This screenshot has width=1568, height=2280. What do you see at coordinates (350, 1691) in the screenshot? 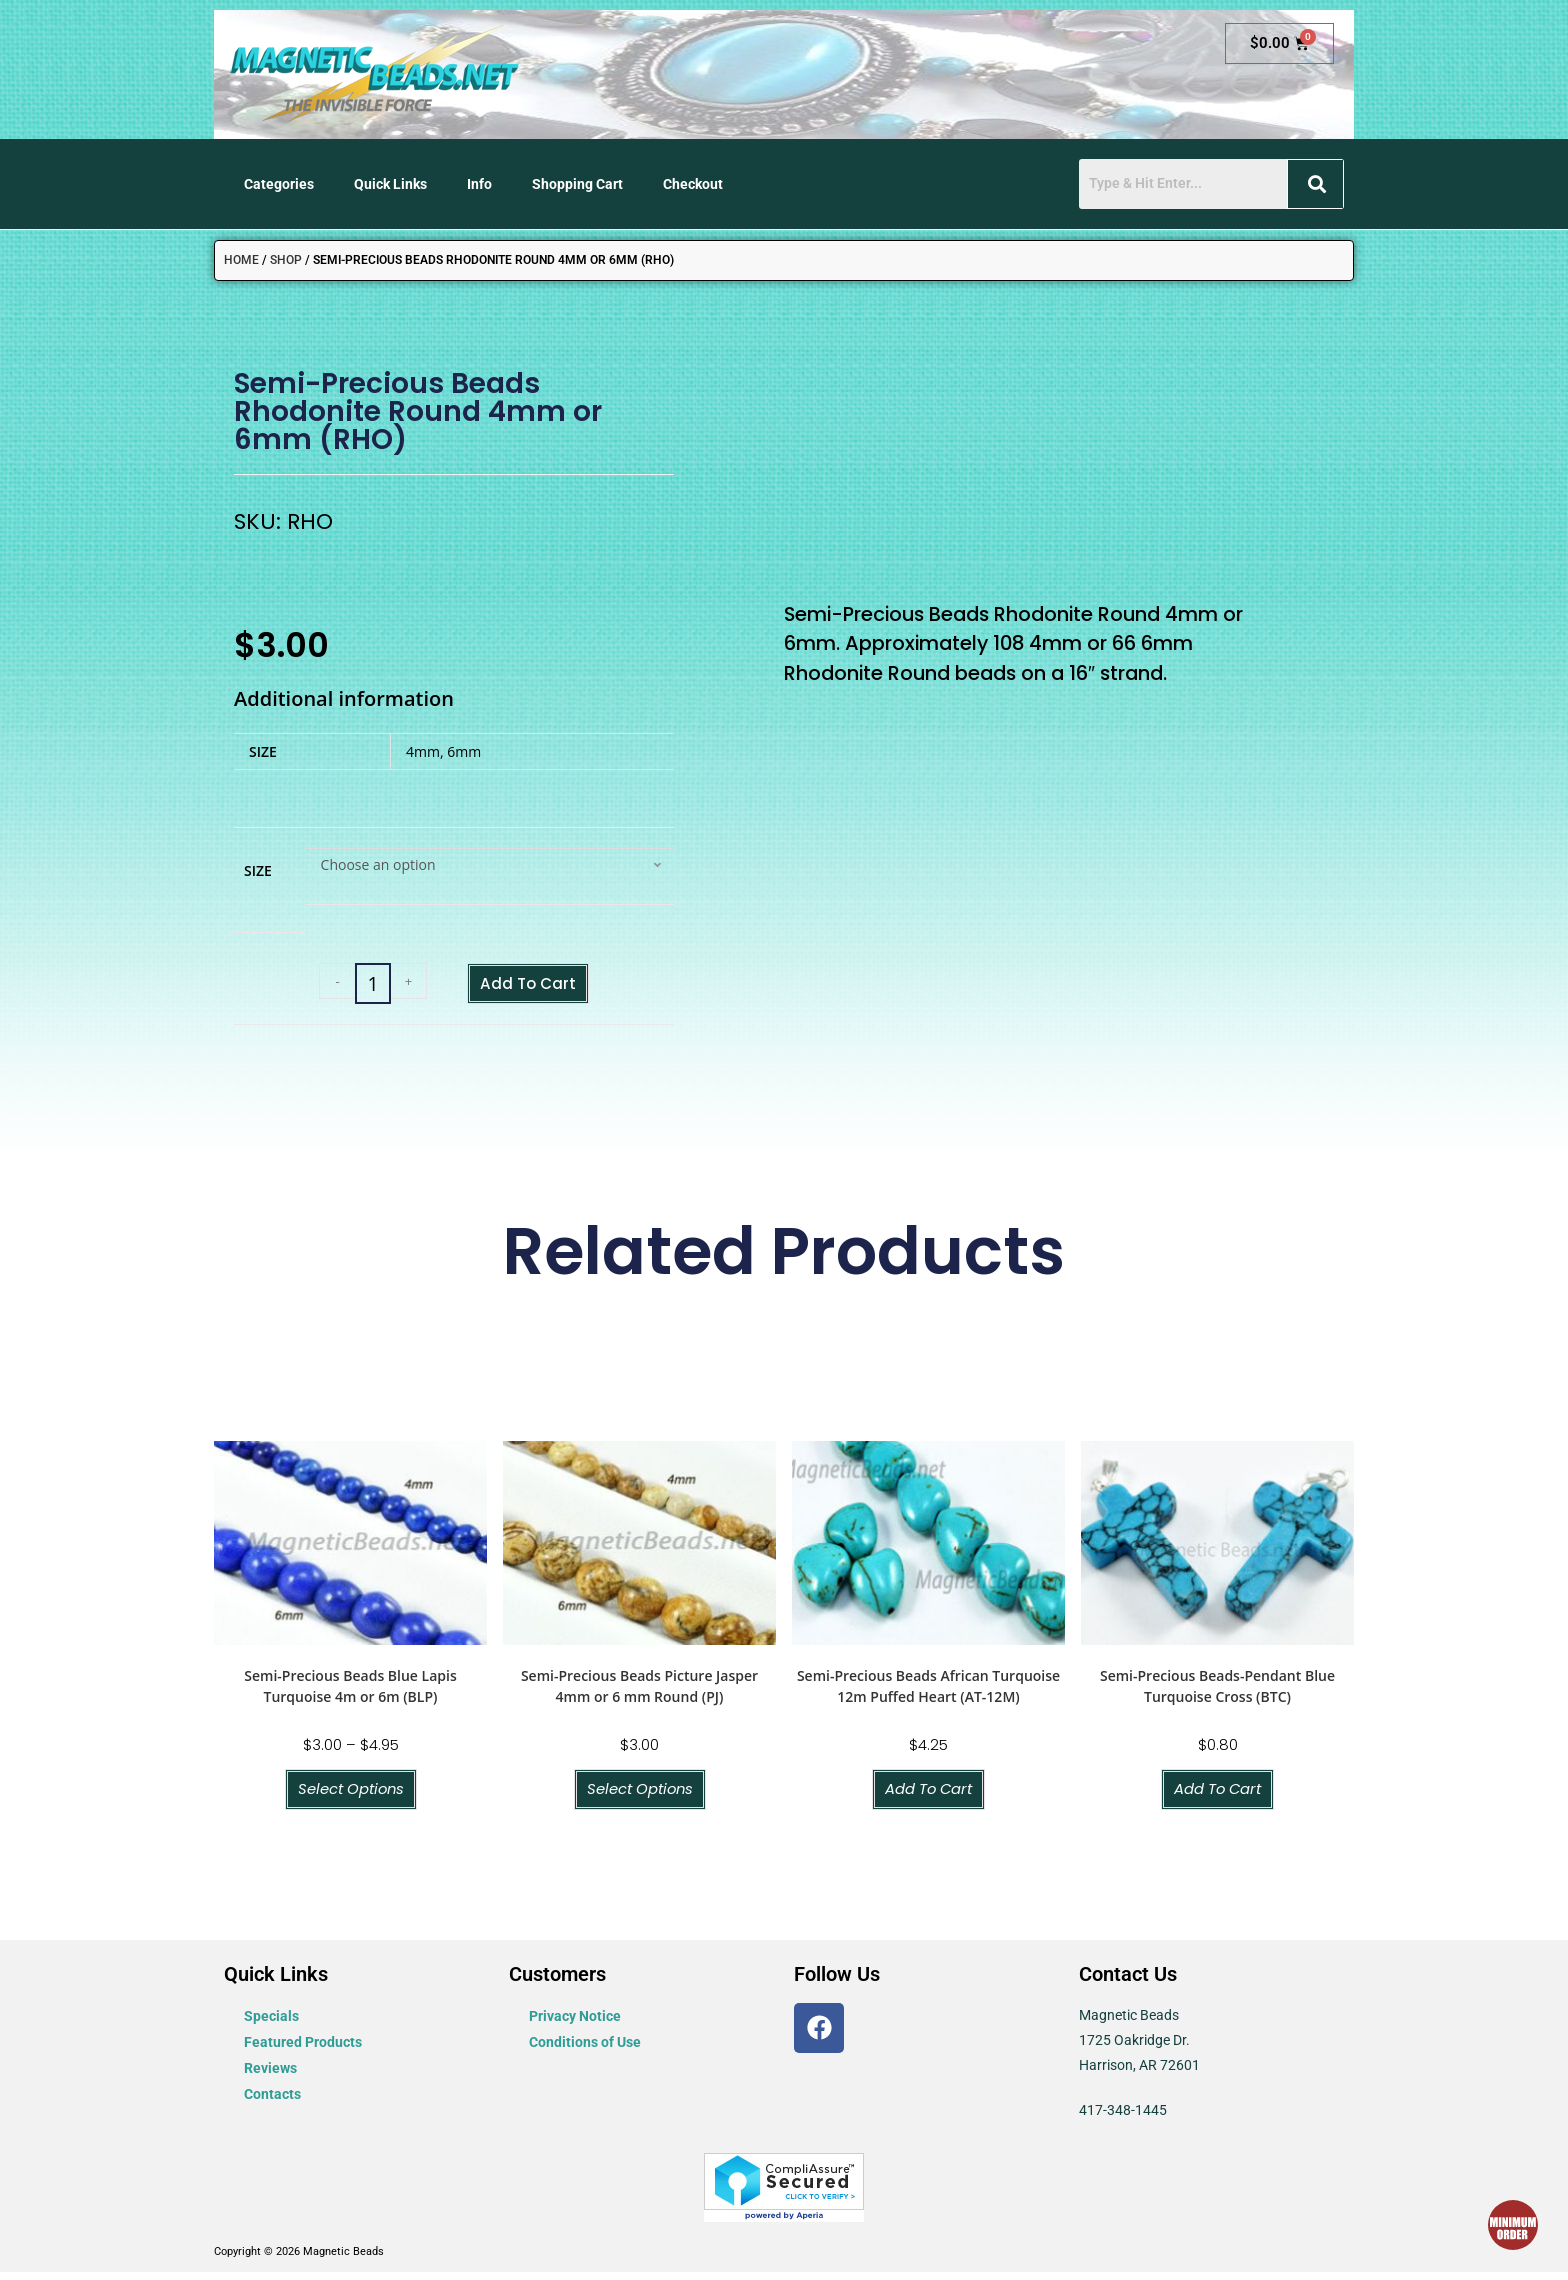
I see `Semi-Precious Beads Blue Lapis Turquoise 4m or 6m (BLP)` at bounding box center [350, 1691].